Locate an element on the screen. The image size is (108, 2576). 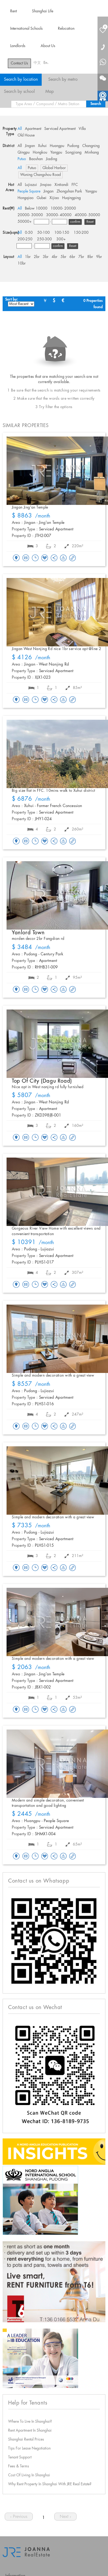
200-250 is located at coordinates (25, 239).